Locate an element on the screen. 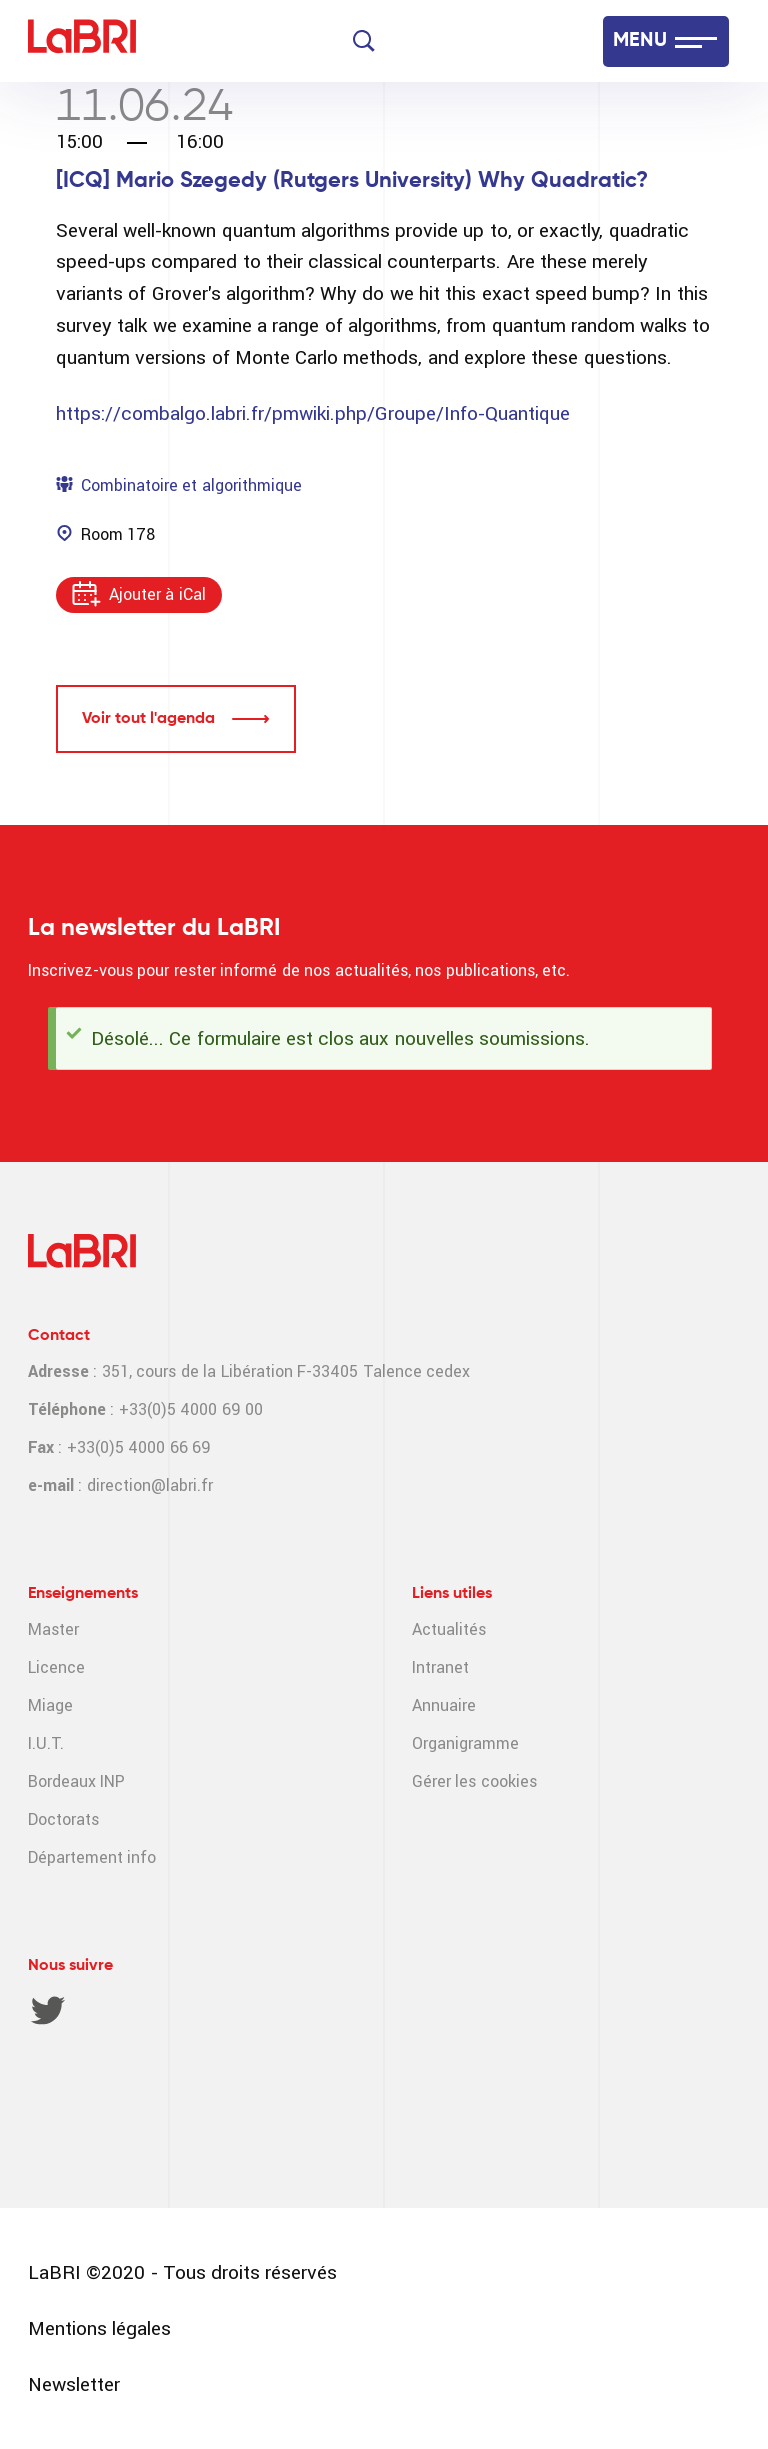  Organigramme is located at coordinates (465, 1743).